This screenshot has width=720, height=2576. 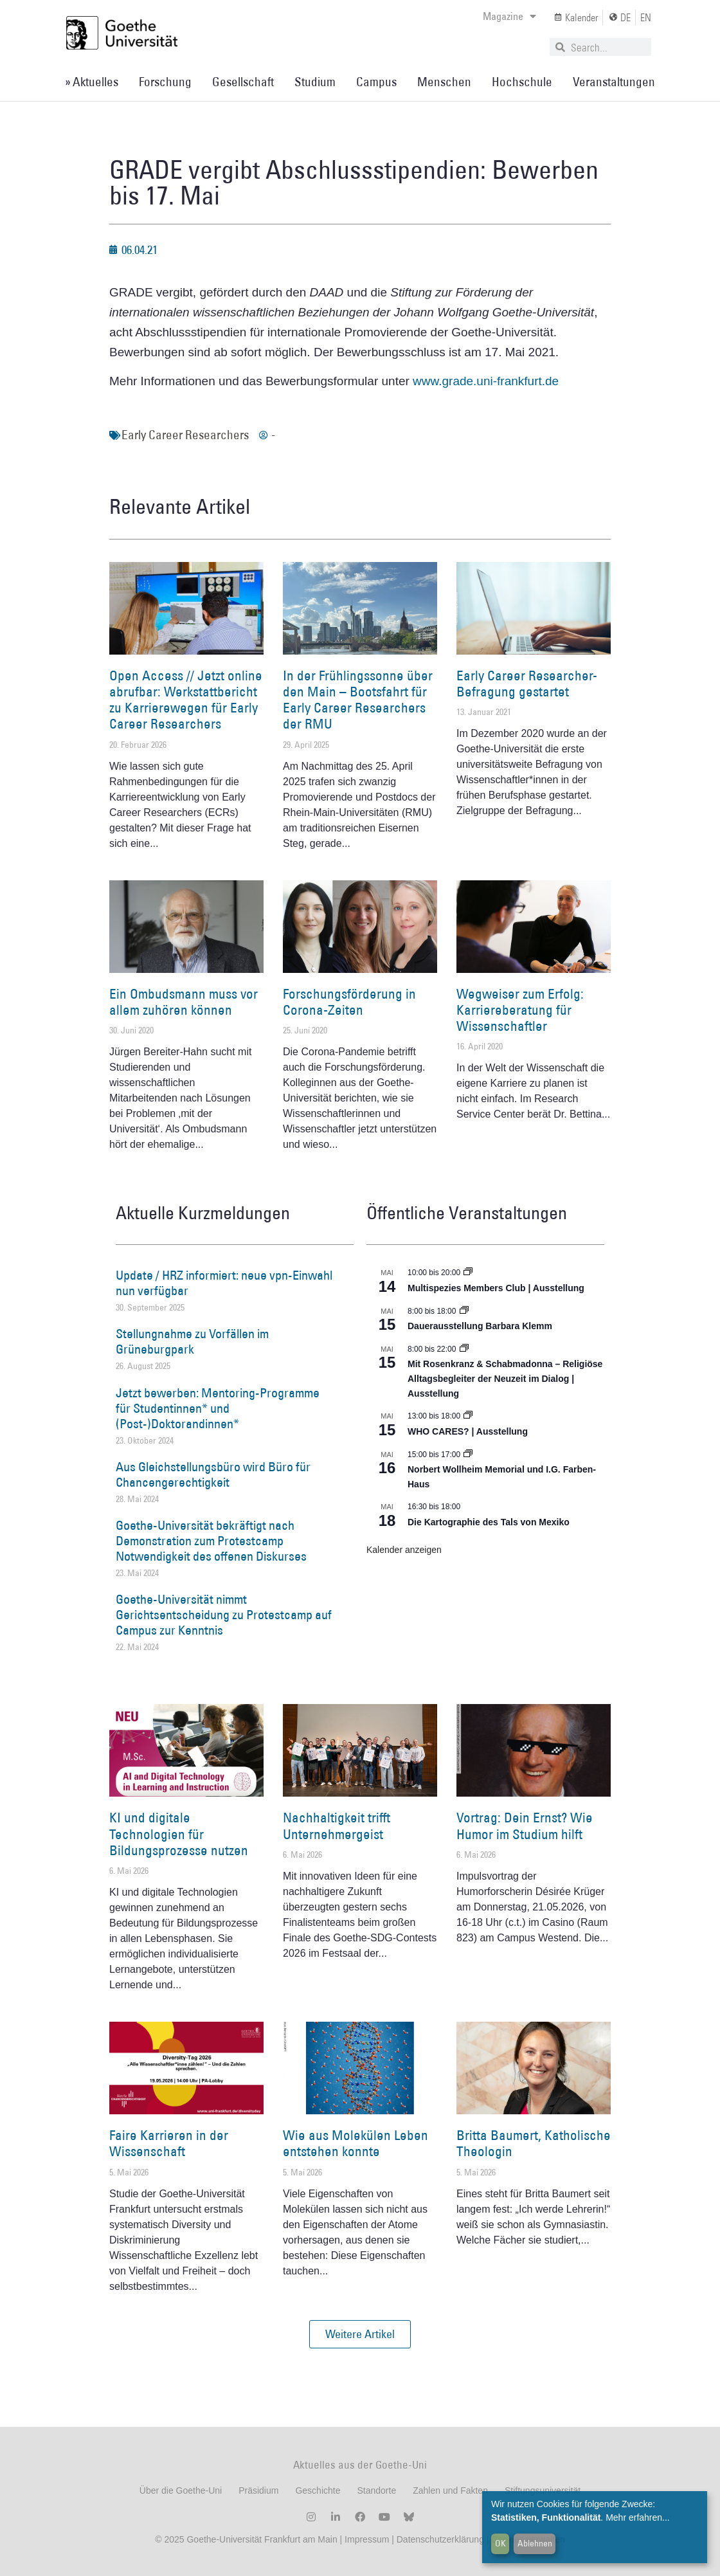 What do you see at coordinates (489, 1522) in the screenshot?
I see `Die Kartographie des Tals von Mexiko` at bounding box center [489, 1522].